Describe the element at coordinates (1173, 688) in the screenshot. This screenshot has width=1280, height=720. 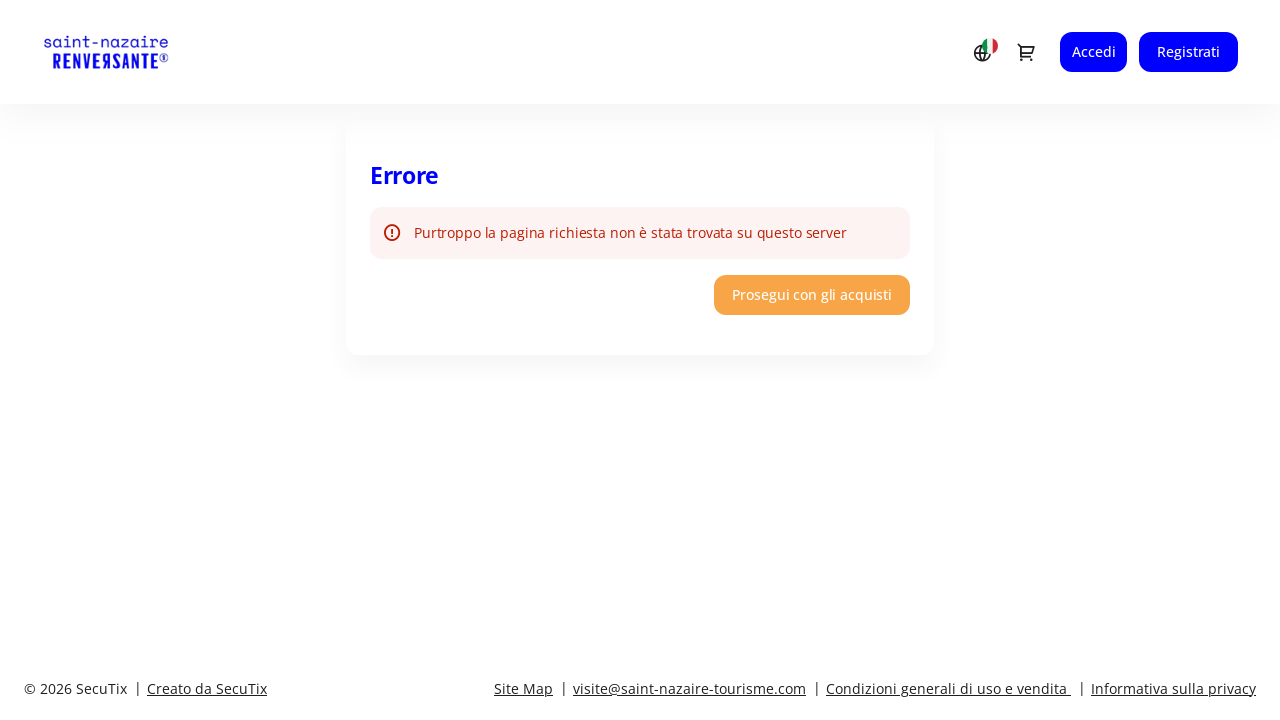
I see `Informativa sulla privacy` at that location.